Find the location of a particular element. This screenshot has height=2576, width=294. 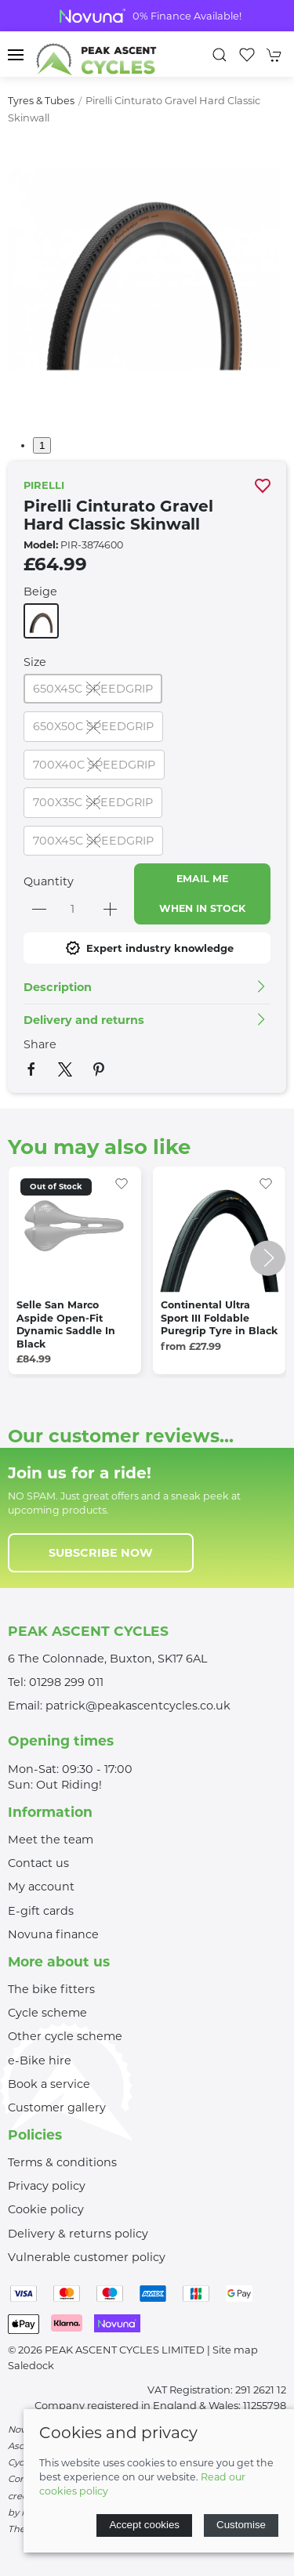

My account is located at coordinates (41, 1887).